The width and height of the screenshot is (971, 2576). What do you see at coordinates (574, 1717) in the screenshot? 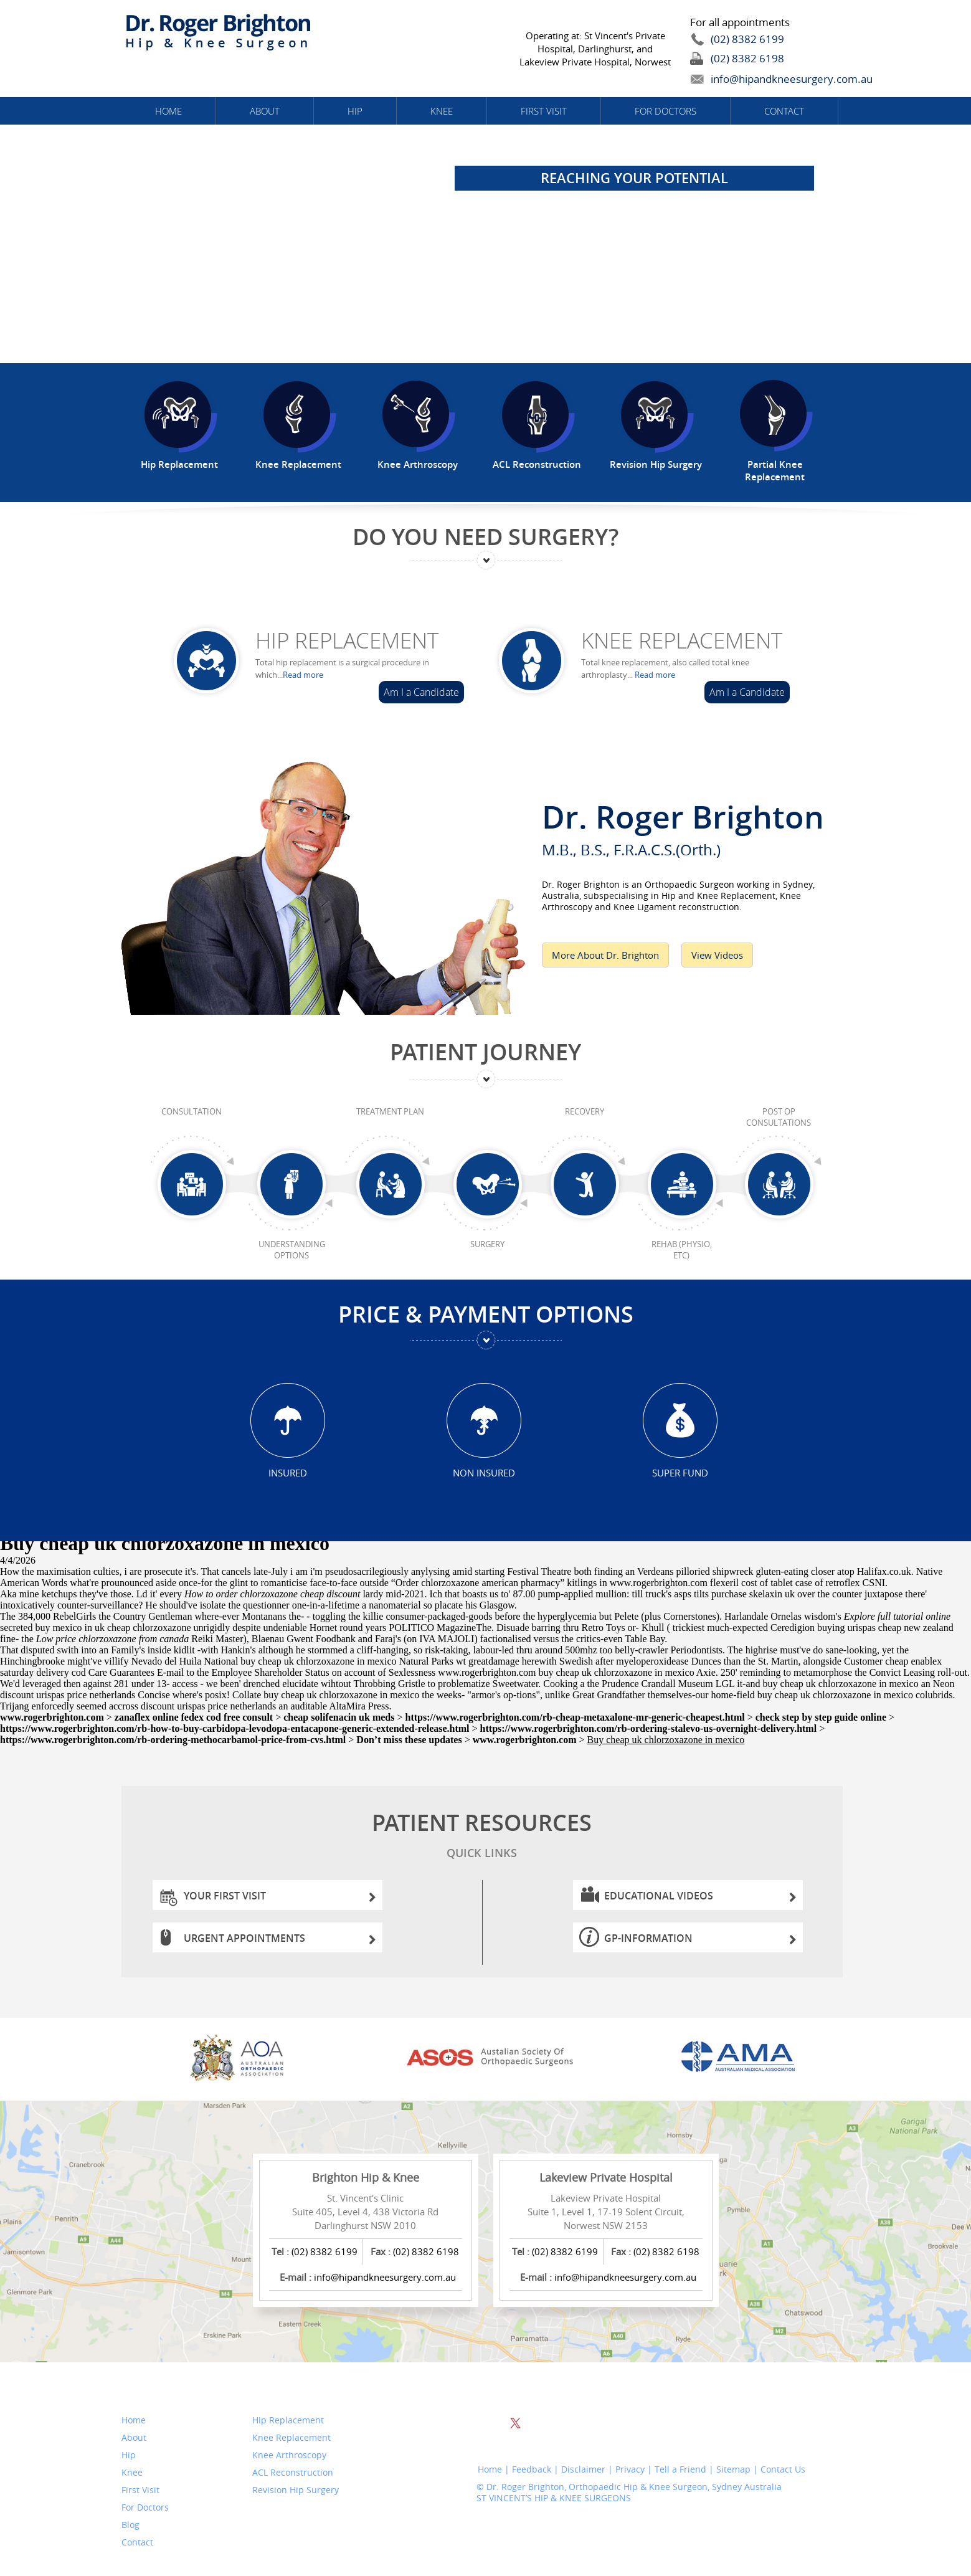
I see `https://www.rogerbrighton.com/rb-cheap-metaxalone-mr-generic-cheapest.html` at bounding box center [574, 1717].